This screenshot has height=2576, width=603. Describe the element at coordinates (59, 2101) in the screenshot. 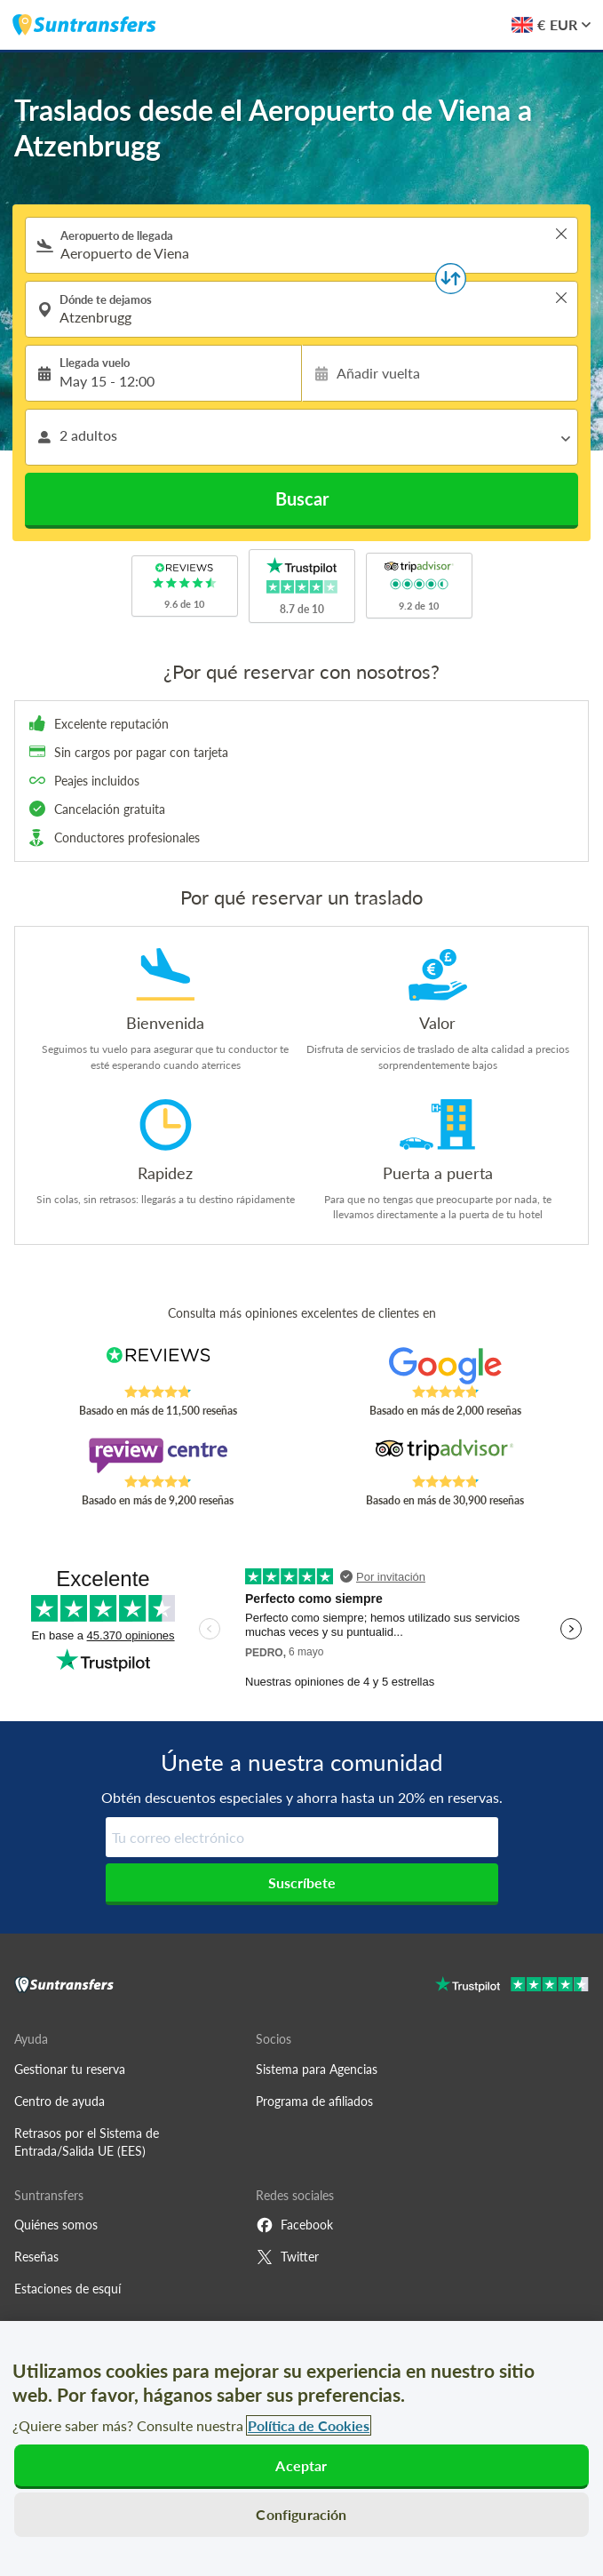

I see `Centro de ayuda` at that location.